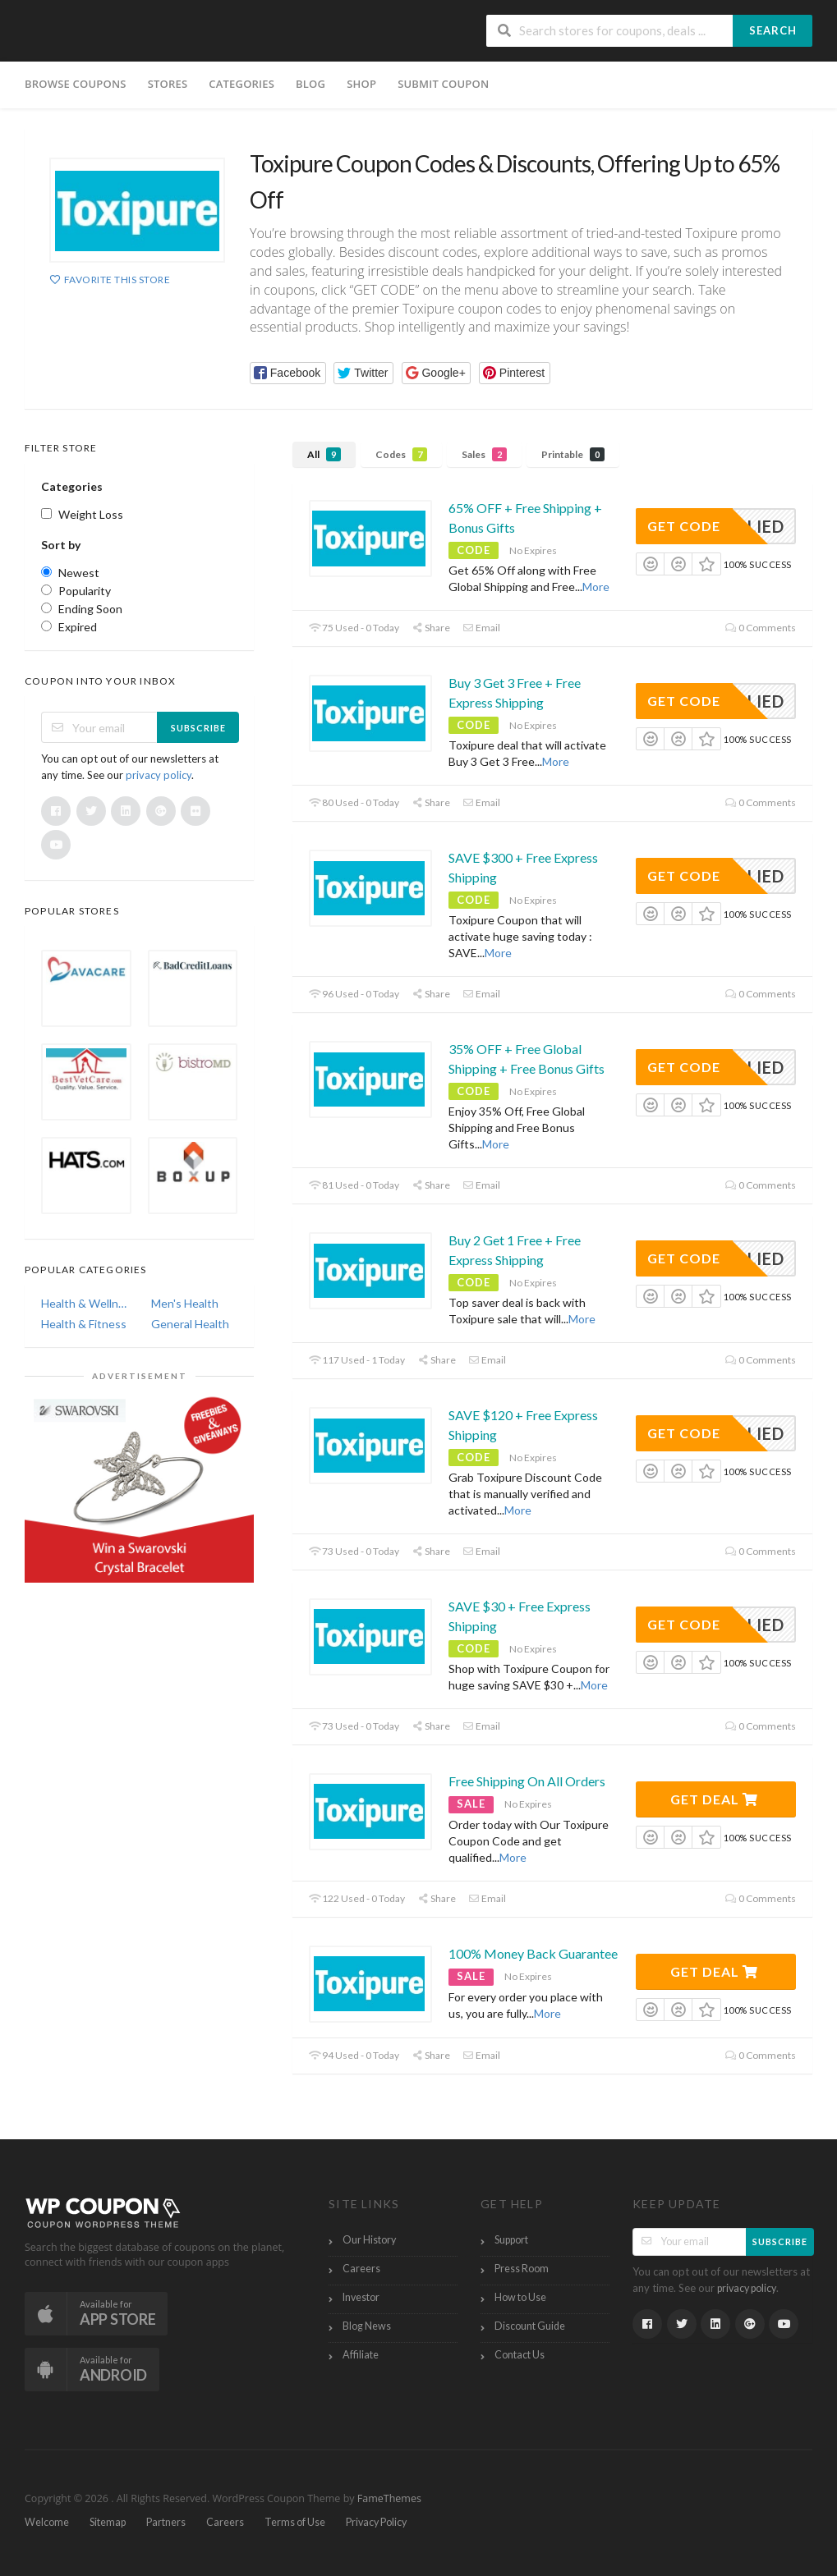  I want to click on Press Room, so click(521, 2268).